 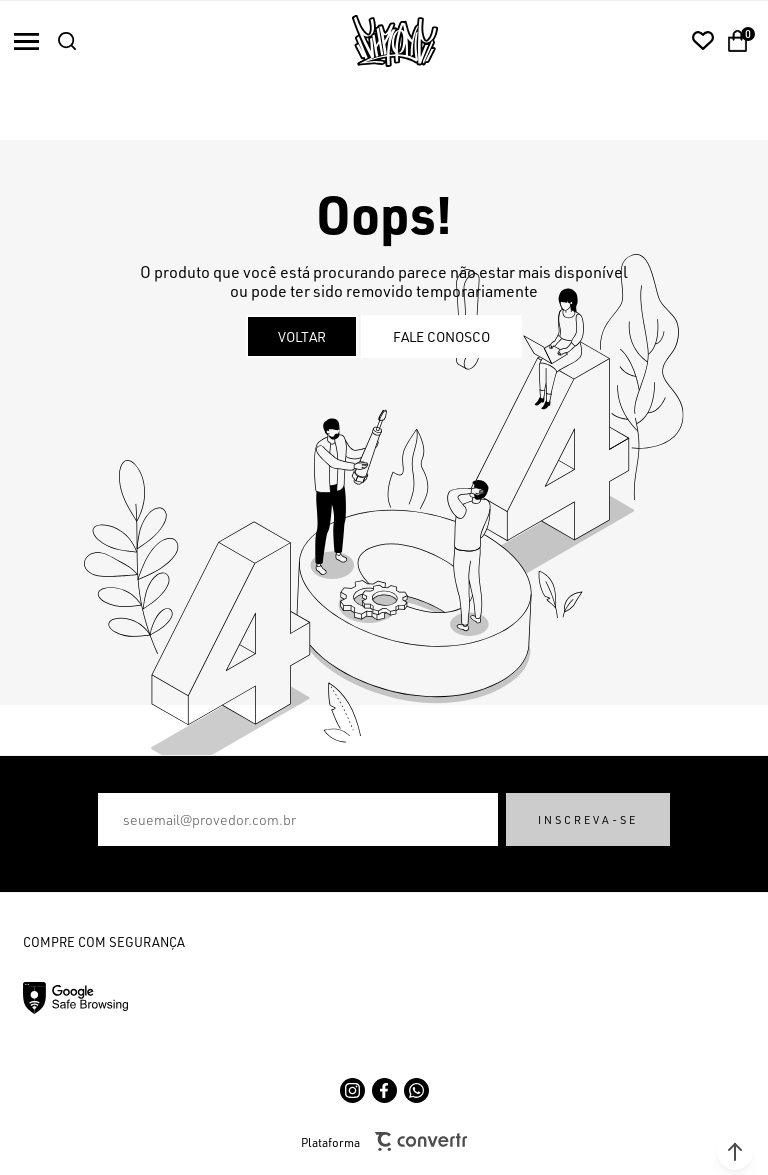 I want to click on [Wishlist], so click(x=703, y=41).